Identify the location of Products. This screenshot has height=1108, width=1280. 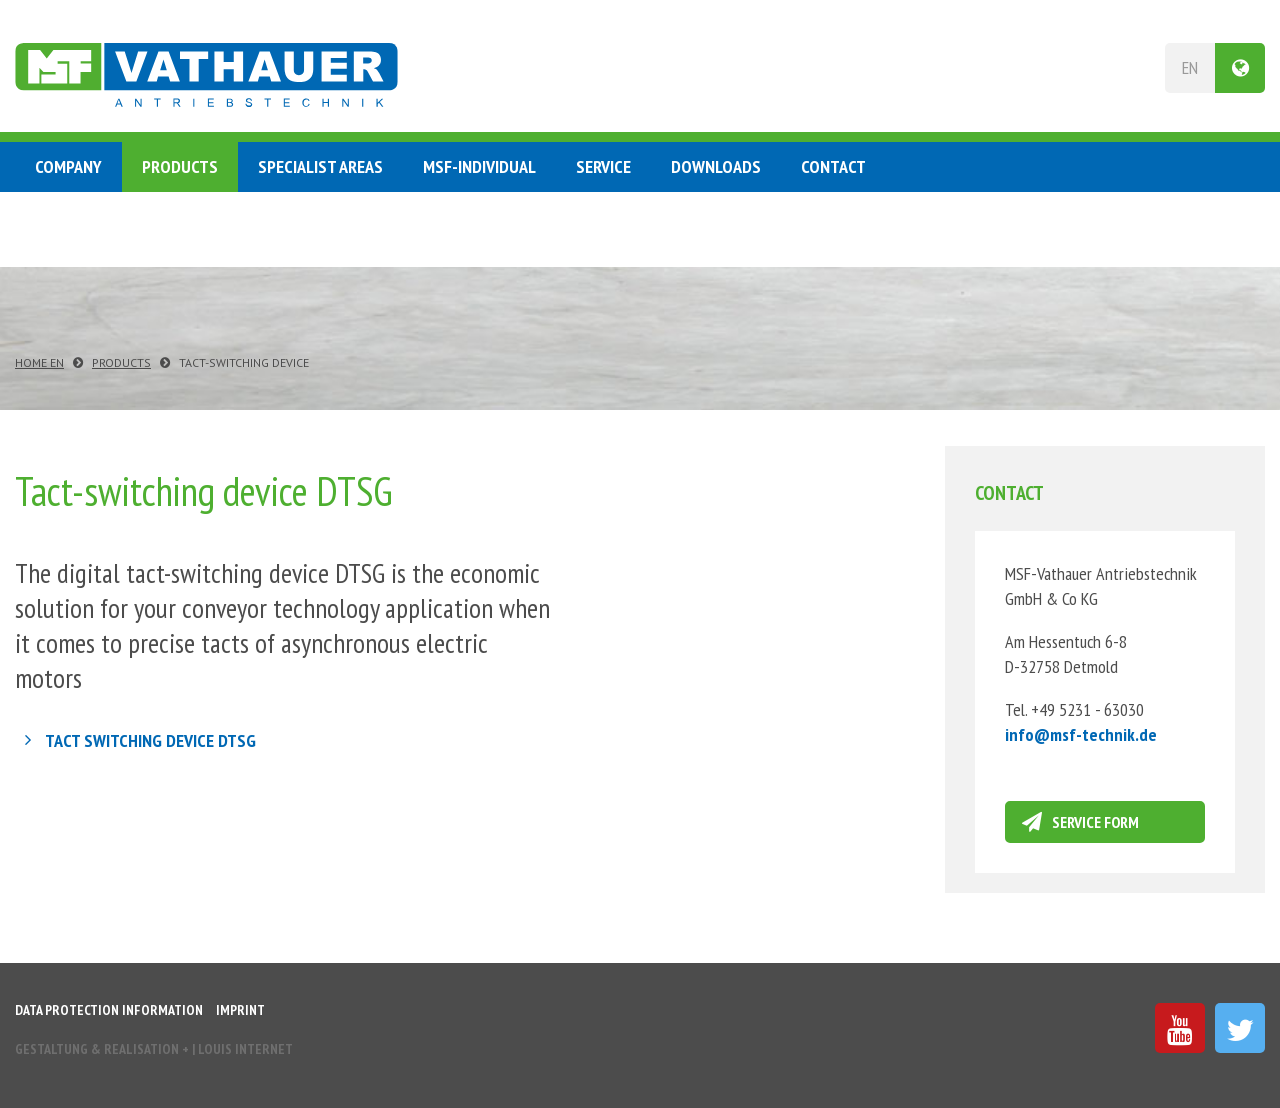
(180, 166).